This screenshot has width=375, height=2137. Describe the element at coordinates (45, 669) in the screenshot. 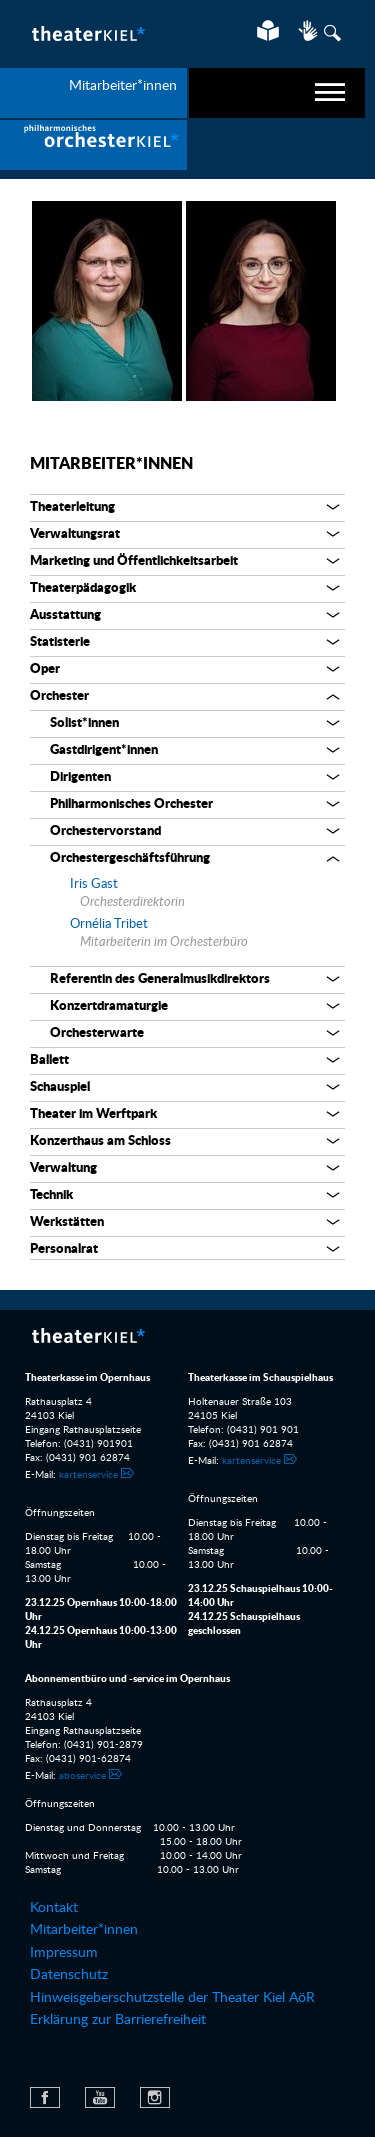

I see `Oper` at that location.